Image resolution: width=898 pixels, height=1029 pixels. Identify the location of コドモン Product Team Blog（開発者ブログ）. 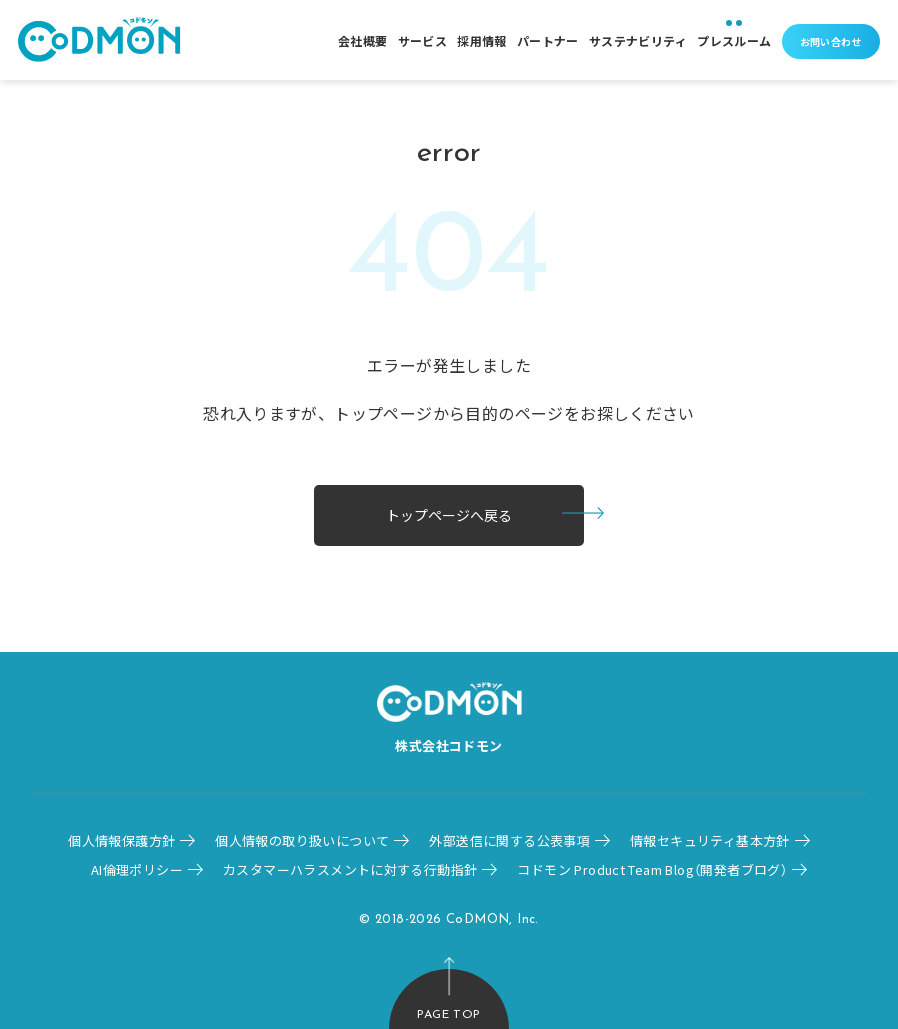
(652, 869).